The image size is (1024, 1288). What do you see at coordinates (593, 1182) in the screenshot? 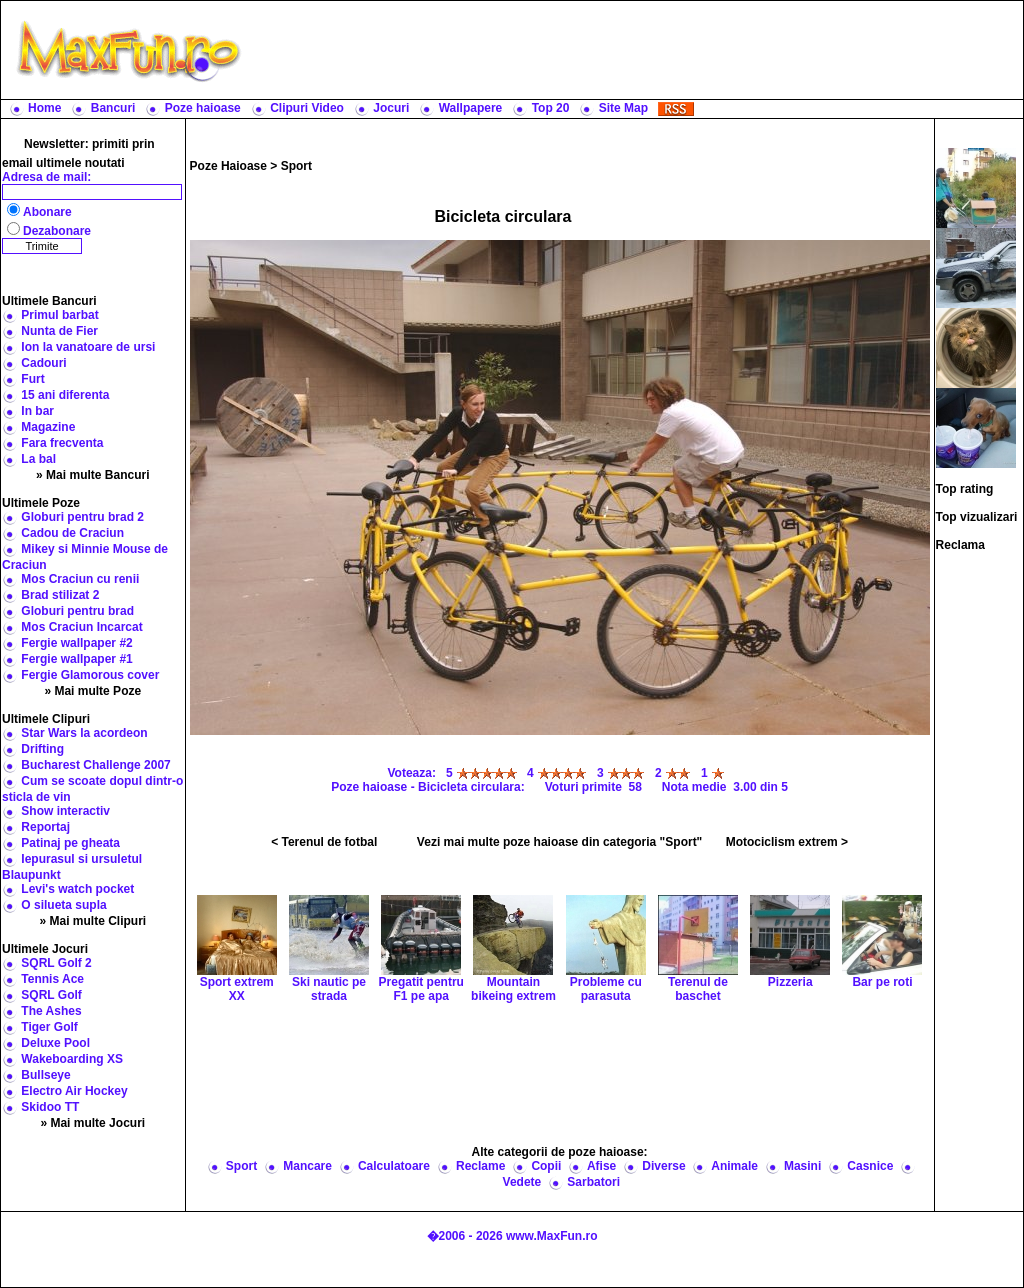
I see `Sarbatori` at bounding box center [593, 1182].